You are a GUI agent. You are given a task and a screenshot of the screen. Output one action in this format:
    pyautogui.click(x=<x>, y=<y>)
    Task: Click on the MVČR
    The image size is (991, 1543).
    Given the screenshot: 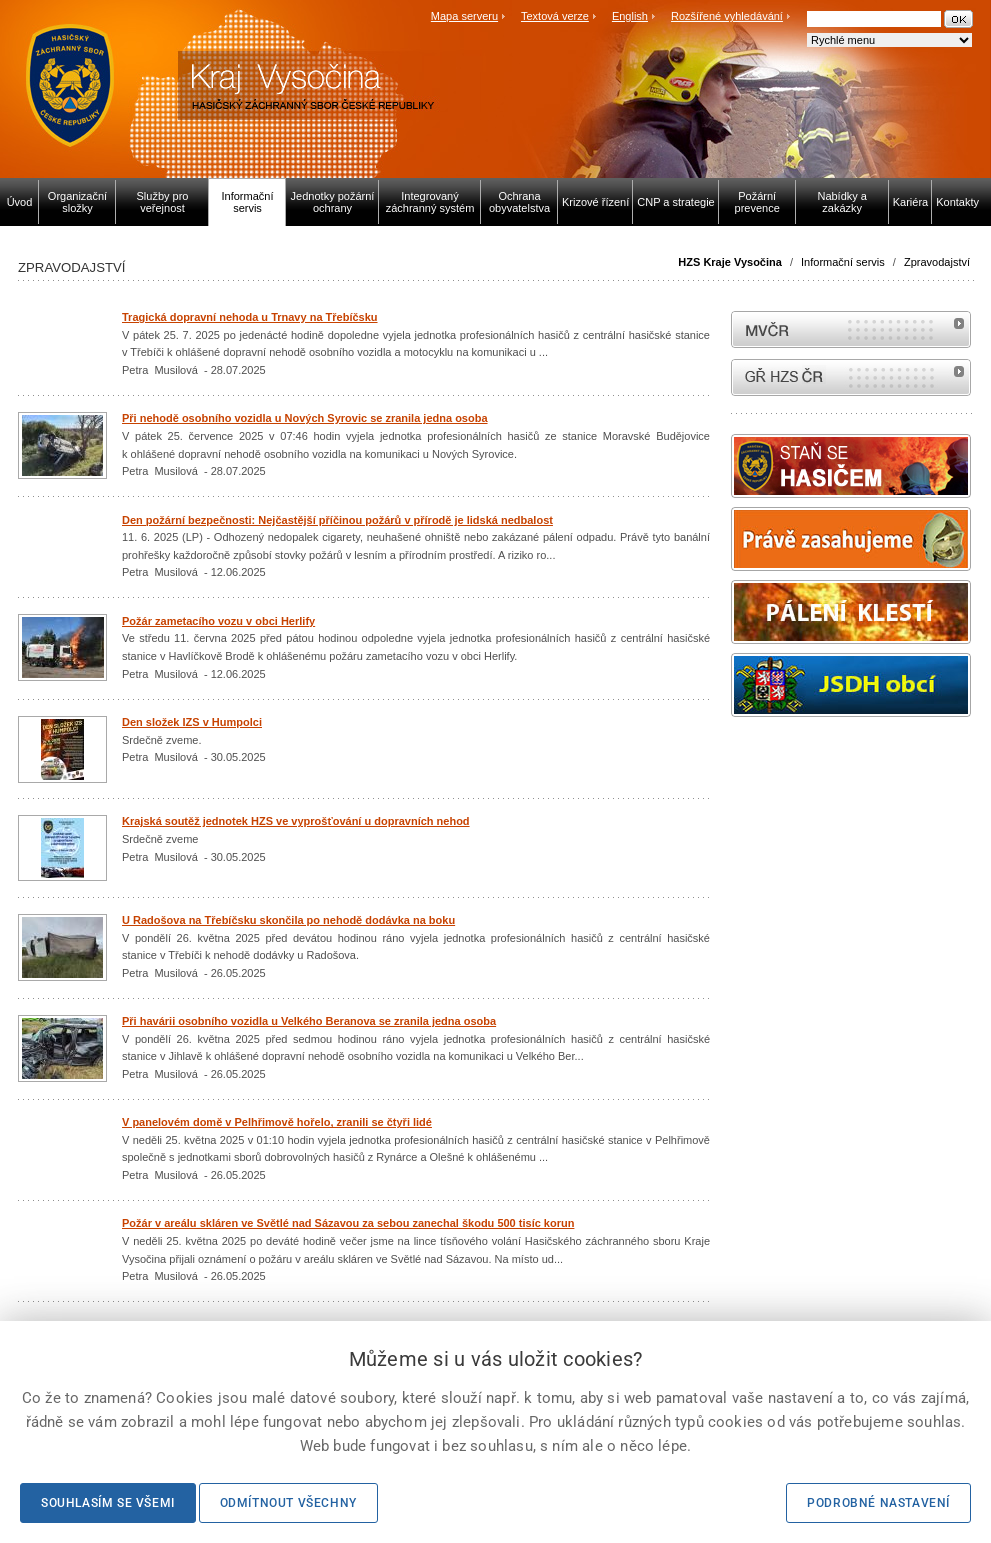 What is the action you would take?
    pyautogui.click(x=851, y=329)
    